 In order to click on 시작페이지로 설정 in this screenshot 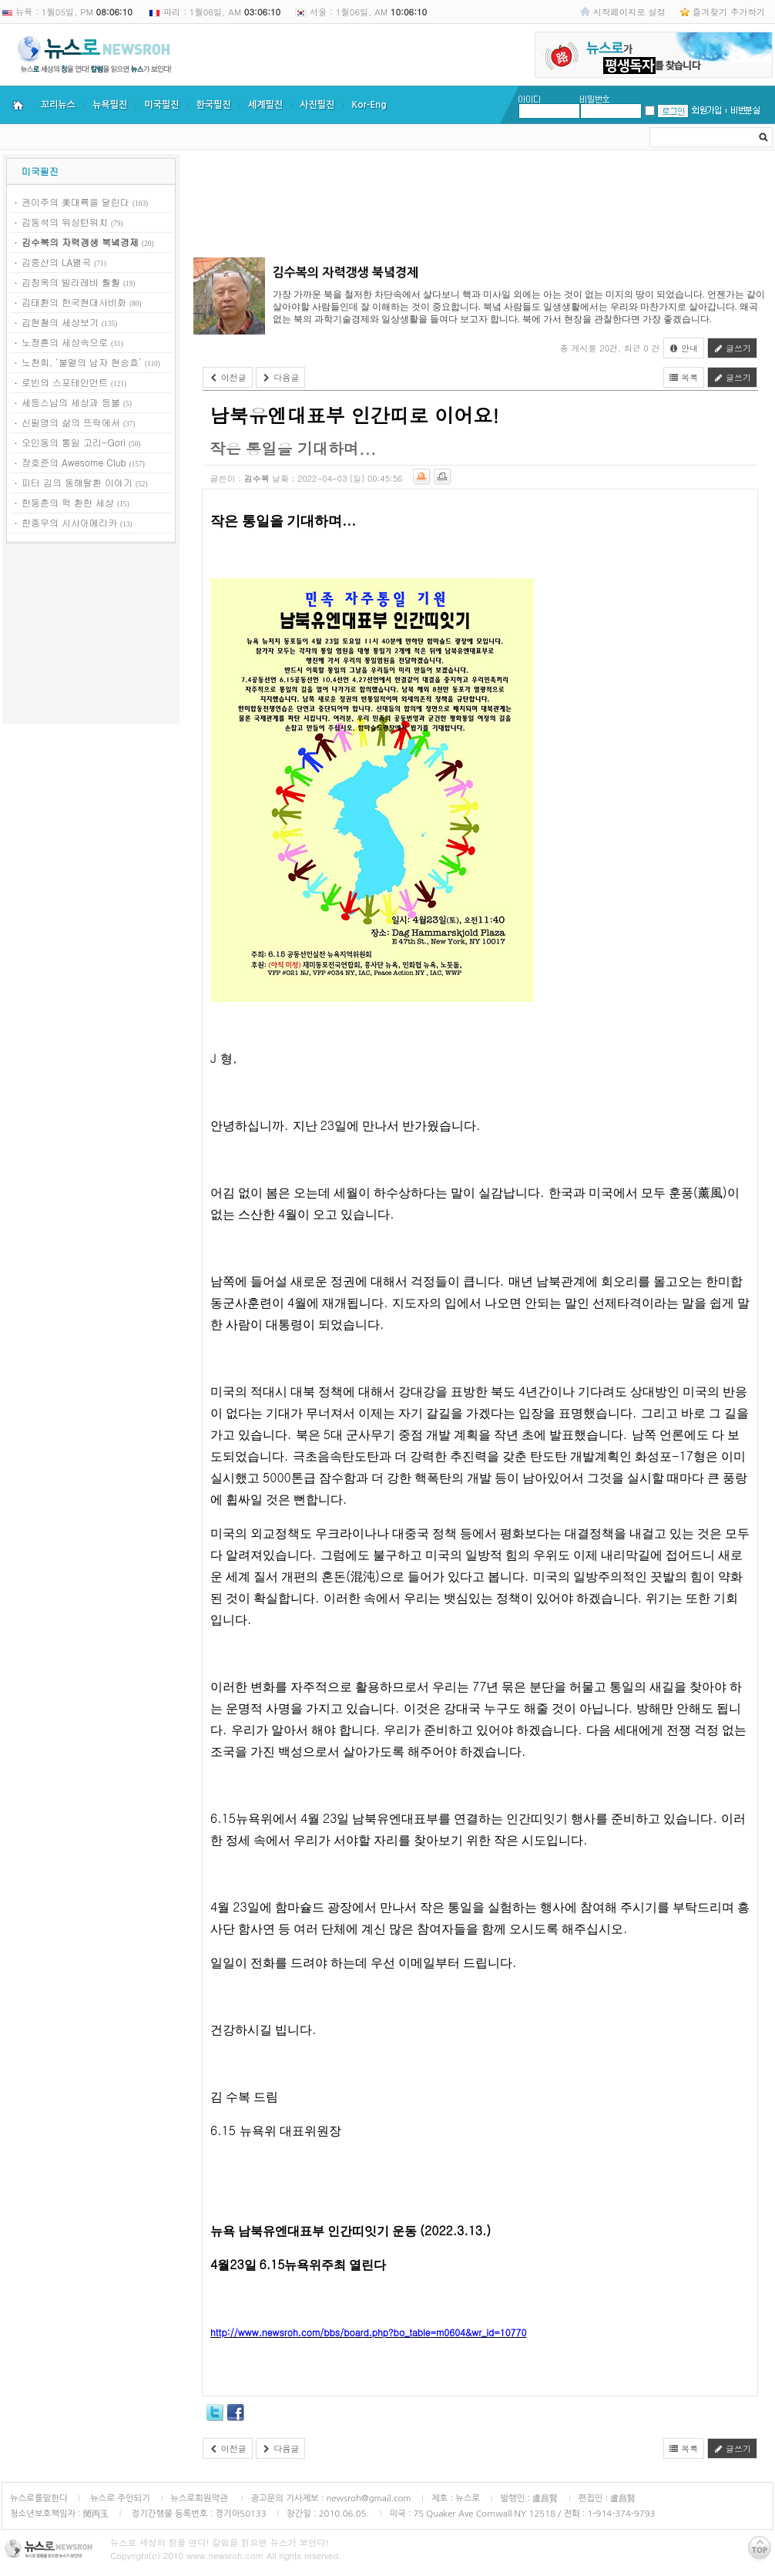, I will do `click(629, 11)`.